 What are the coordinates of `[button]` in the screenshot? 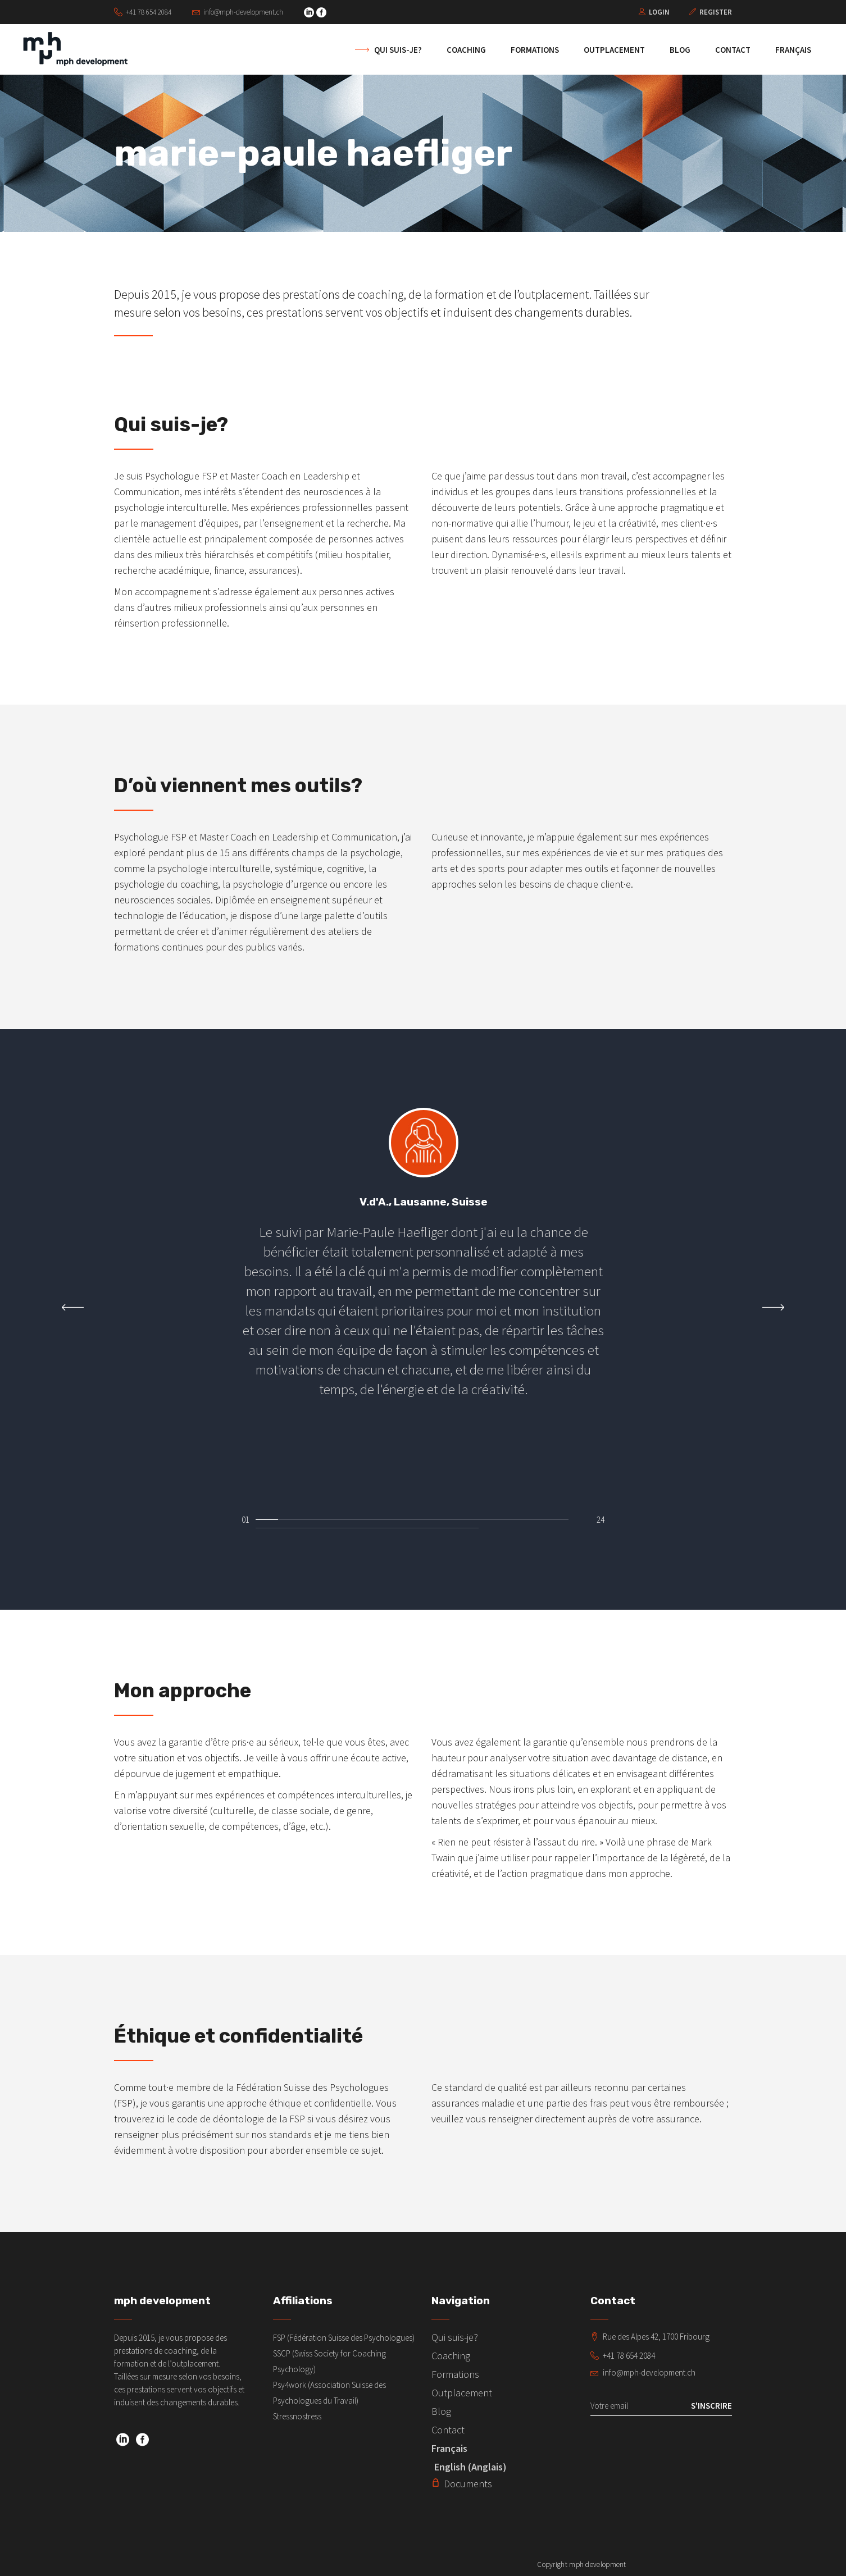 It's located at (267, 1517).